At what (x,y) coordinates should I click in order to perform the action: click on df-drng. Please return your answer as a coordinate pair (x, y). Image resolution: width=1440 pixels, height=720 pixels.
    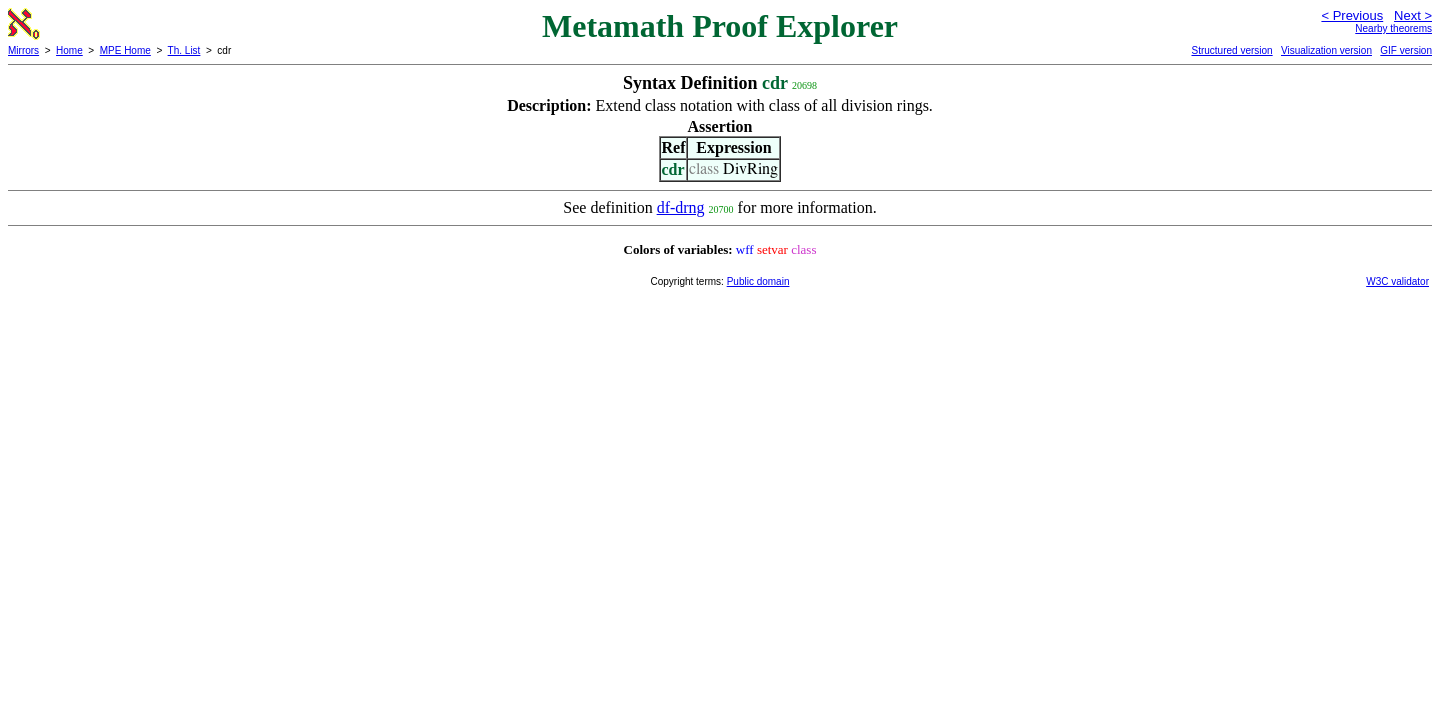
    Looking at the image, I should click on (681, 207).